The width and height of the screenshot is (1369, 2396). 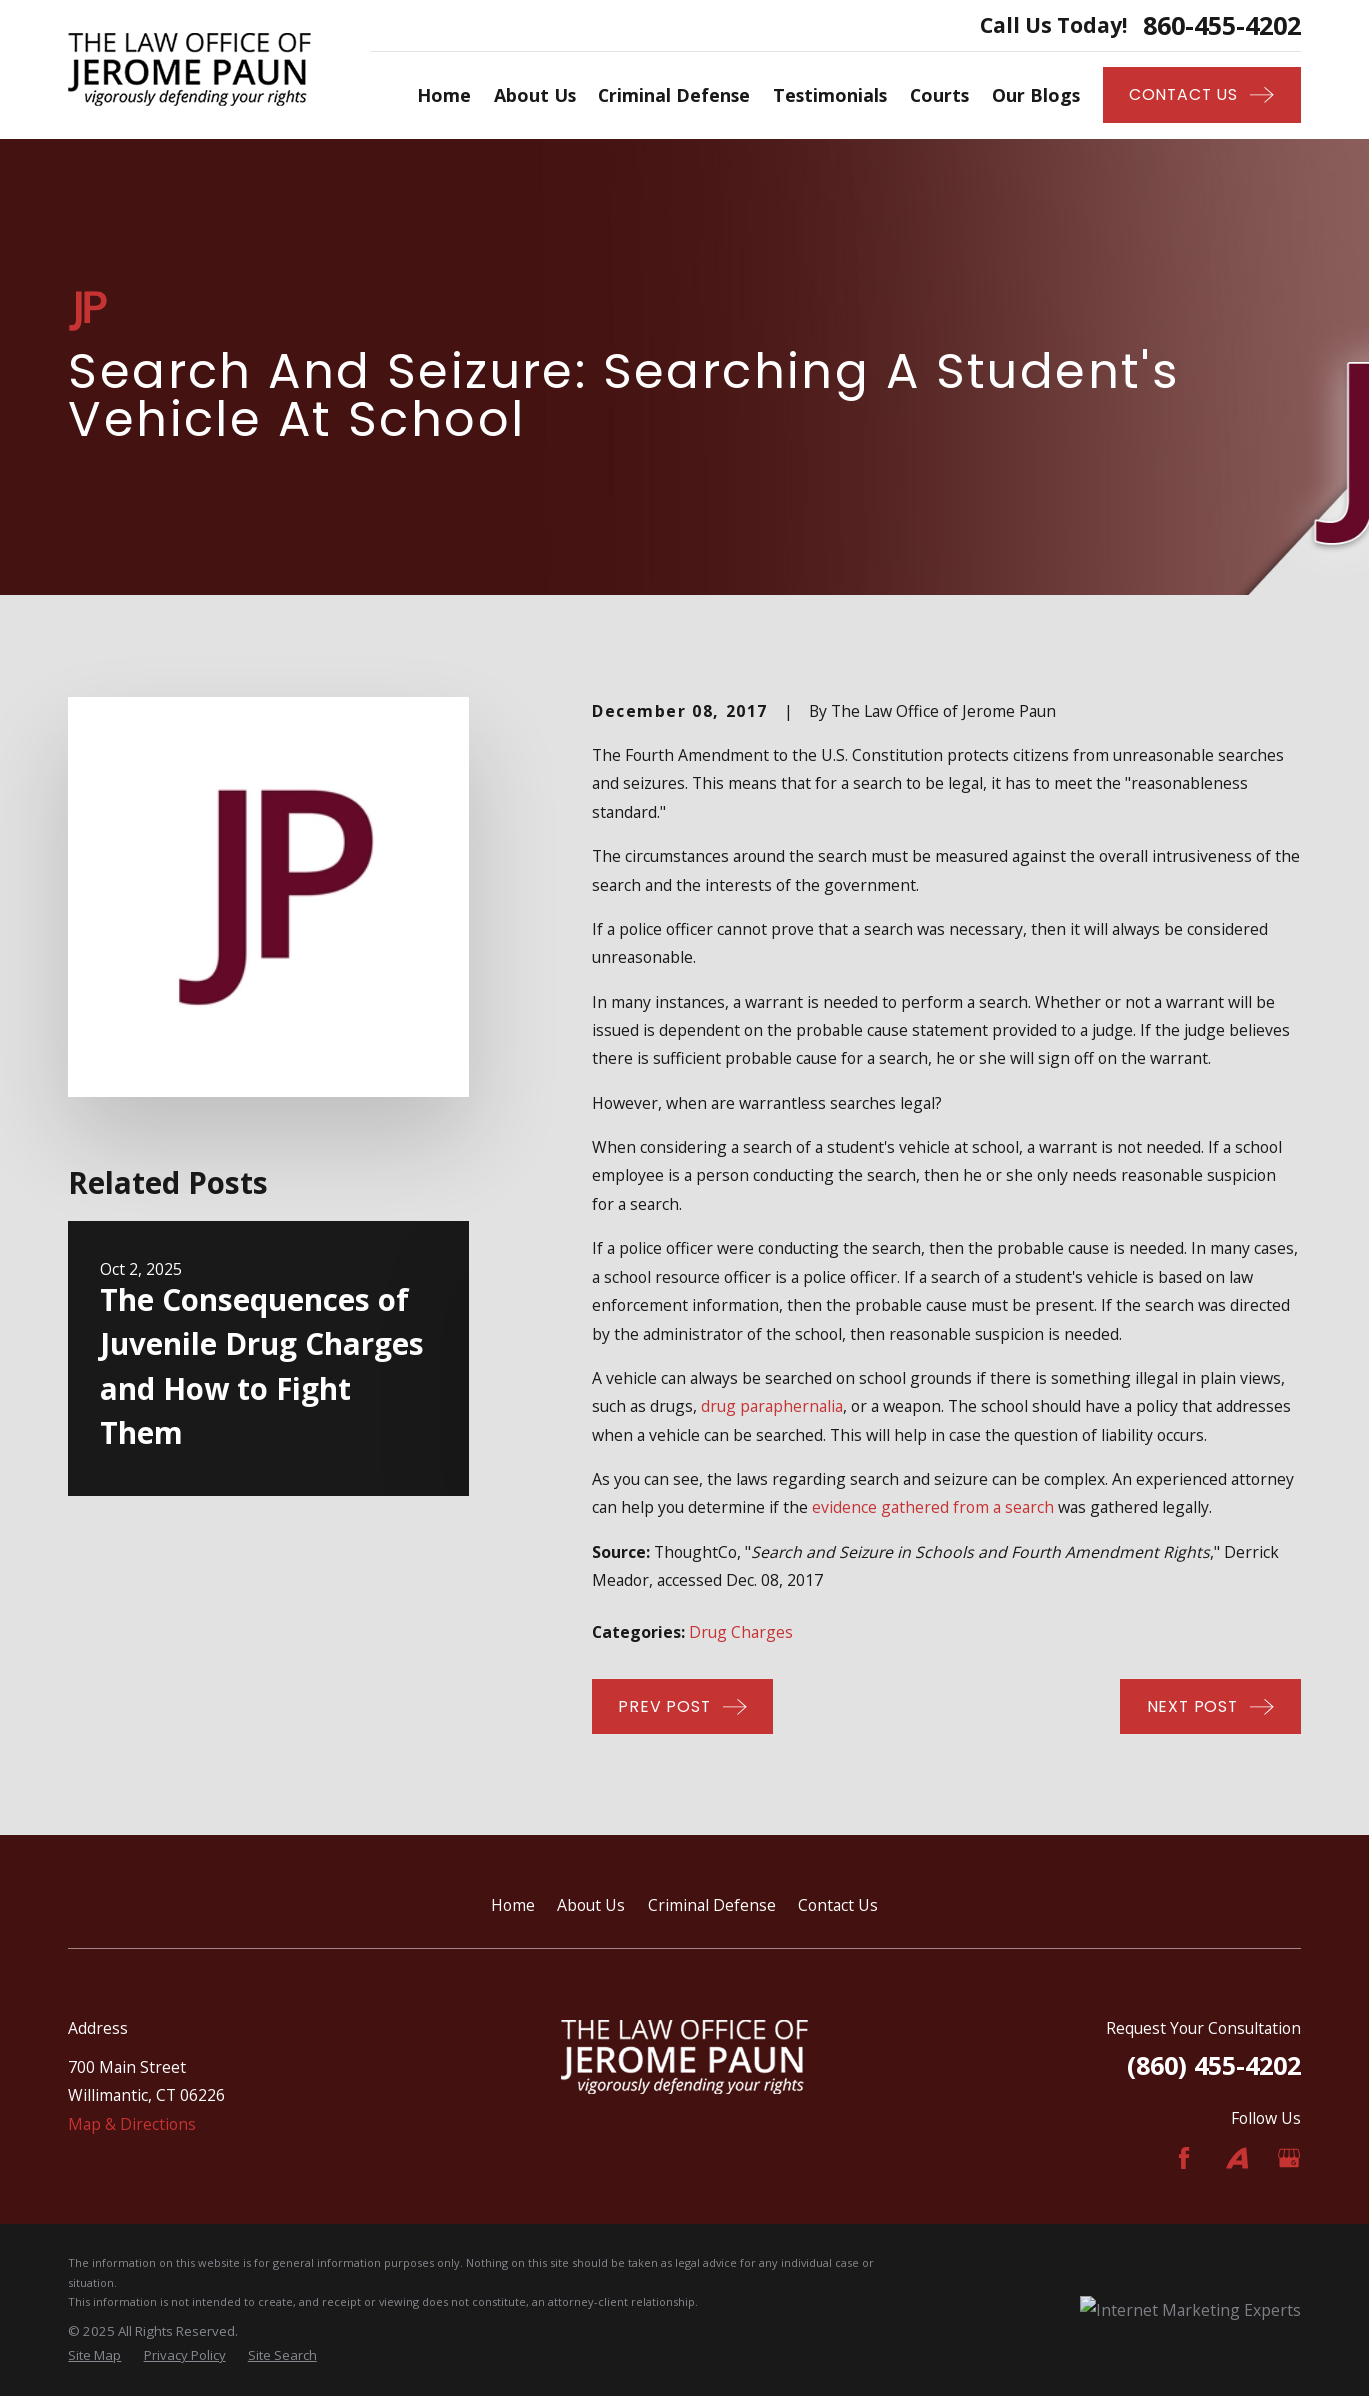 I want to click on 860-455-4202, so click(x=1222, y=25).